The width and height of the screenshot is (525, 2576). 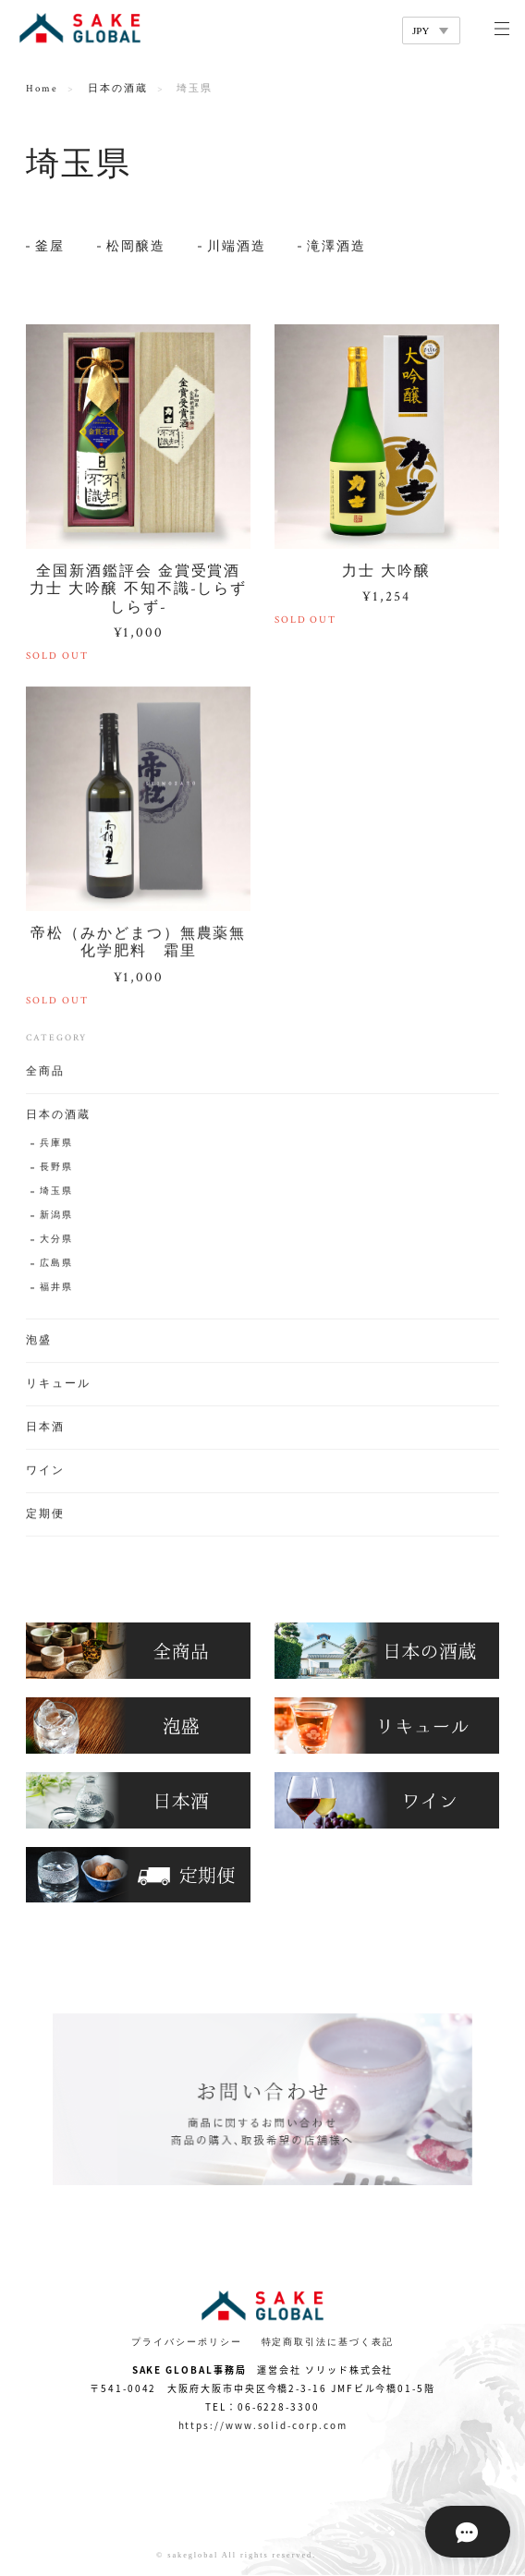 What do you see at coordinates (336, 246) in the screenshot?
I see `滝澤酒造` at bounding box center [336, 246].